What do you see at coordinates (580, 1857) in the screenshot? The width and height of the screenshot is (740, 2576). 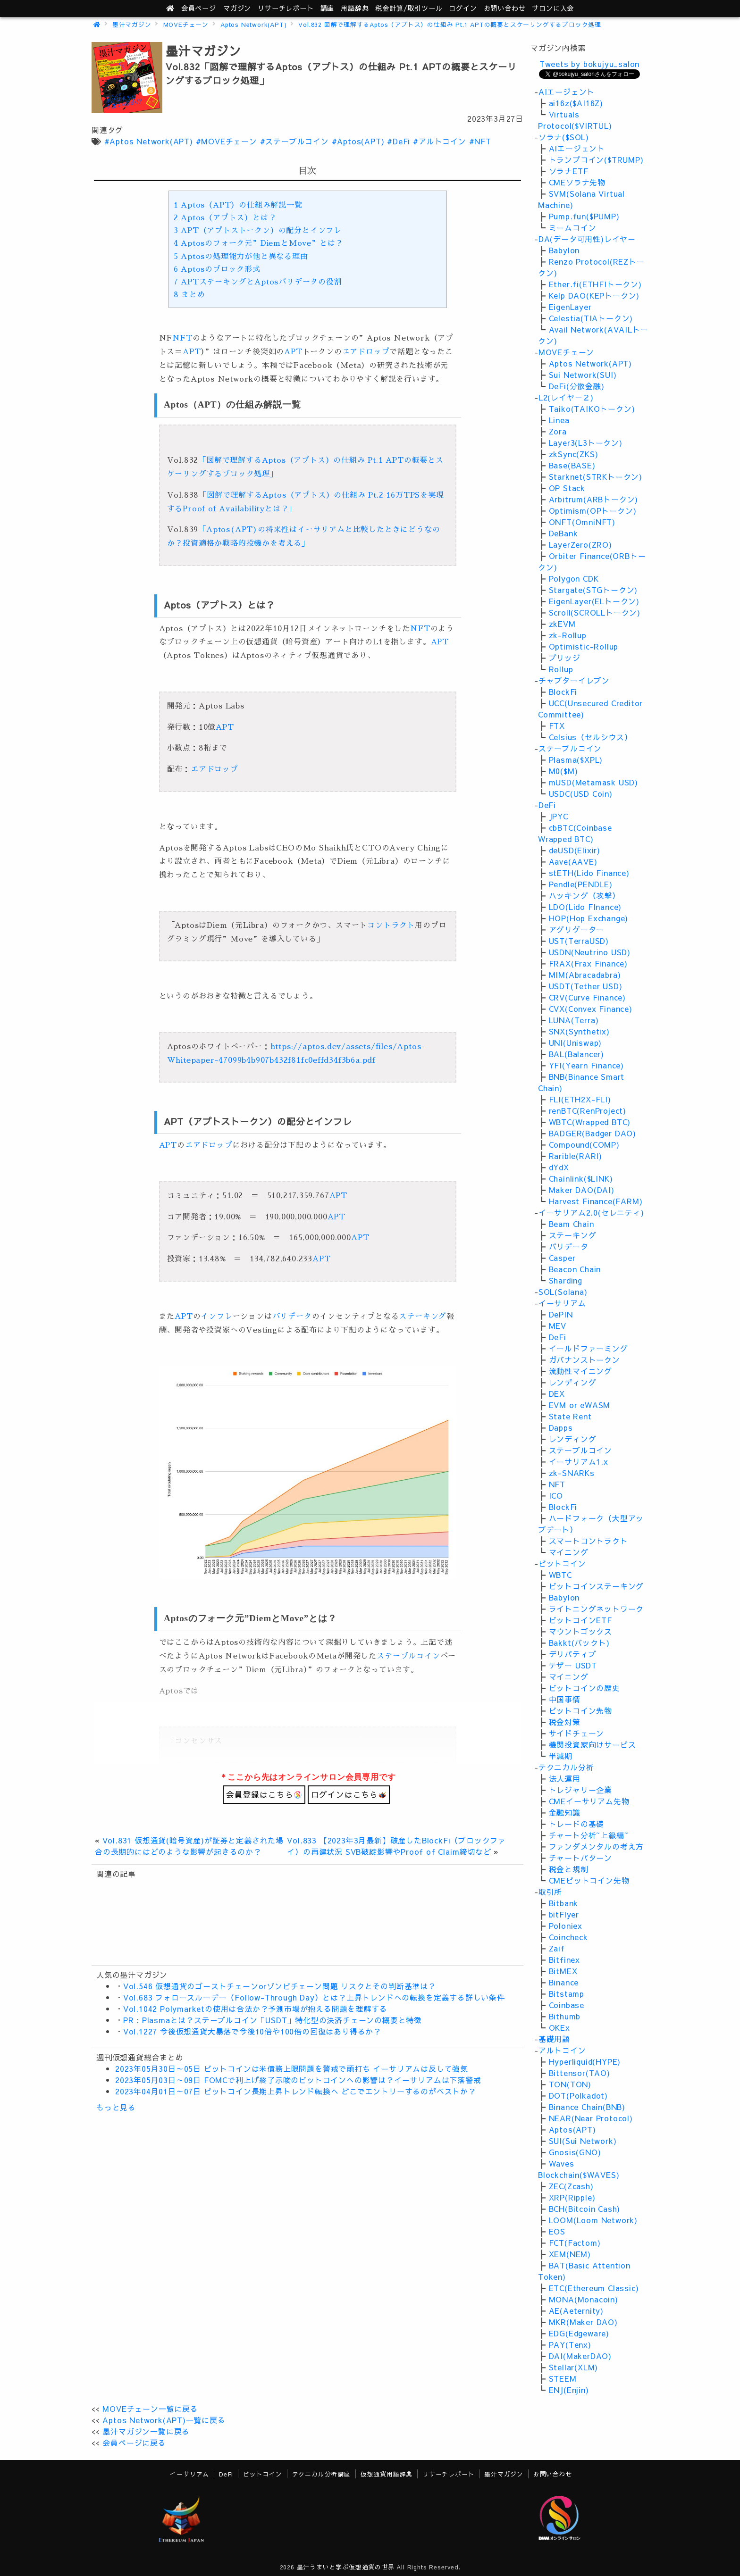 I see `チャートパターン` at bounding box center [580, 1857].